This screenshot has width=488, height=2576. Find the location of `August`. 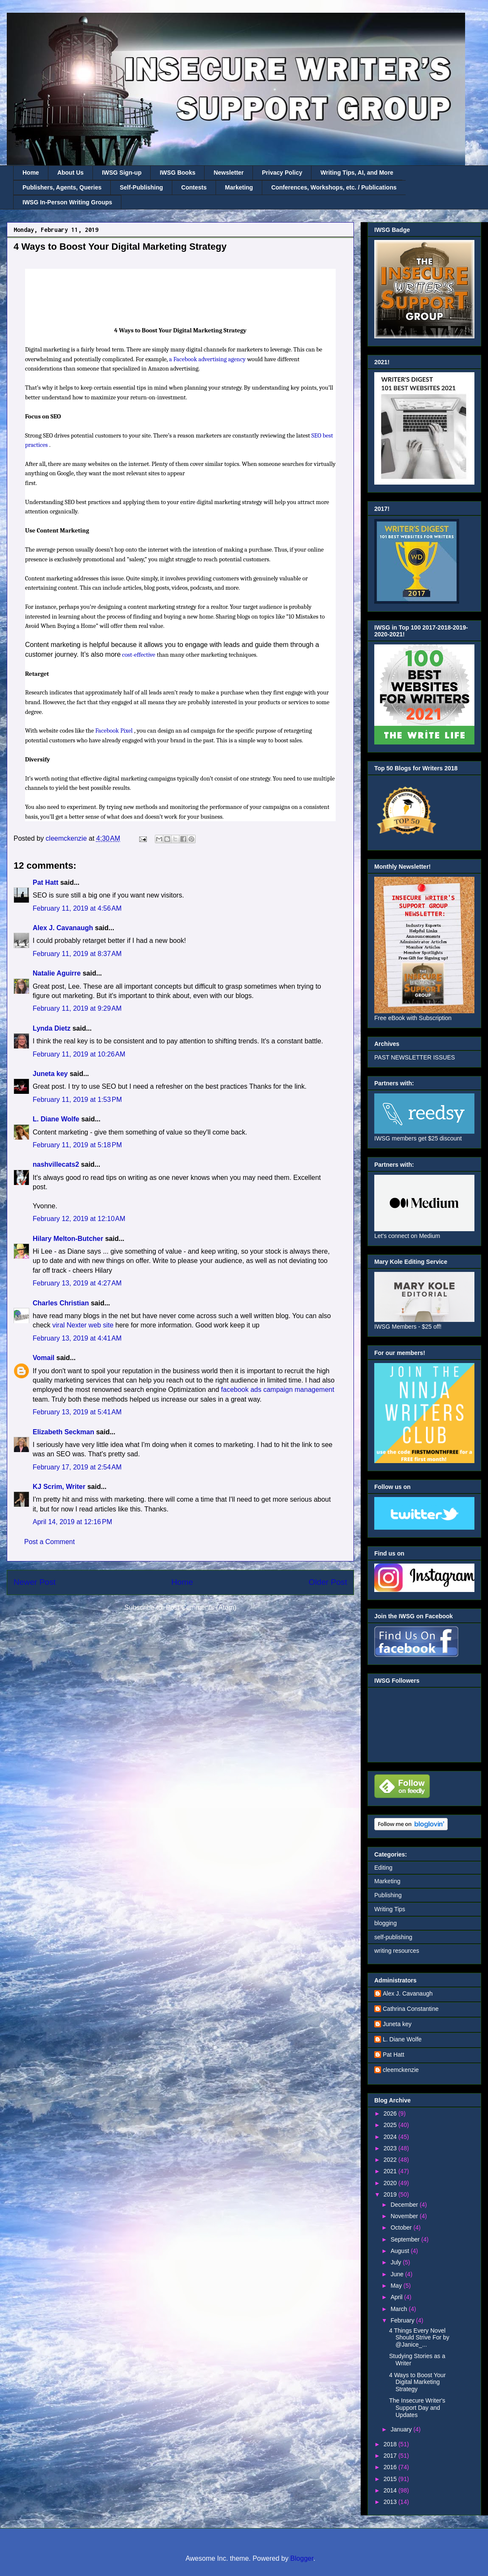

August is located at coordinates (400, 2250).